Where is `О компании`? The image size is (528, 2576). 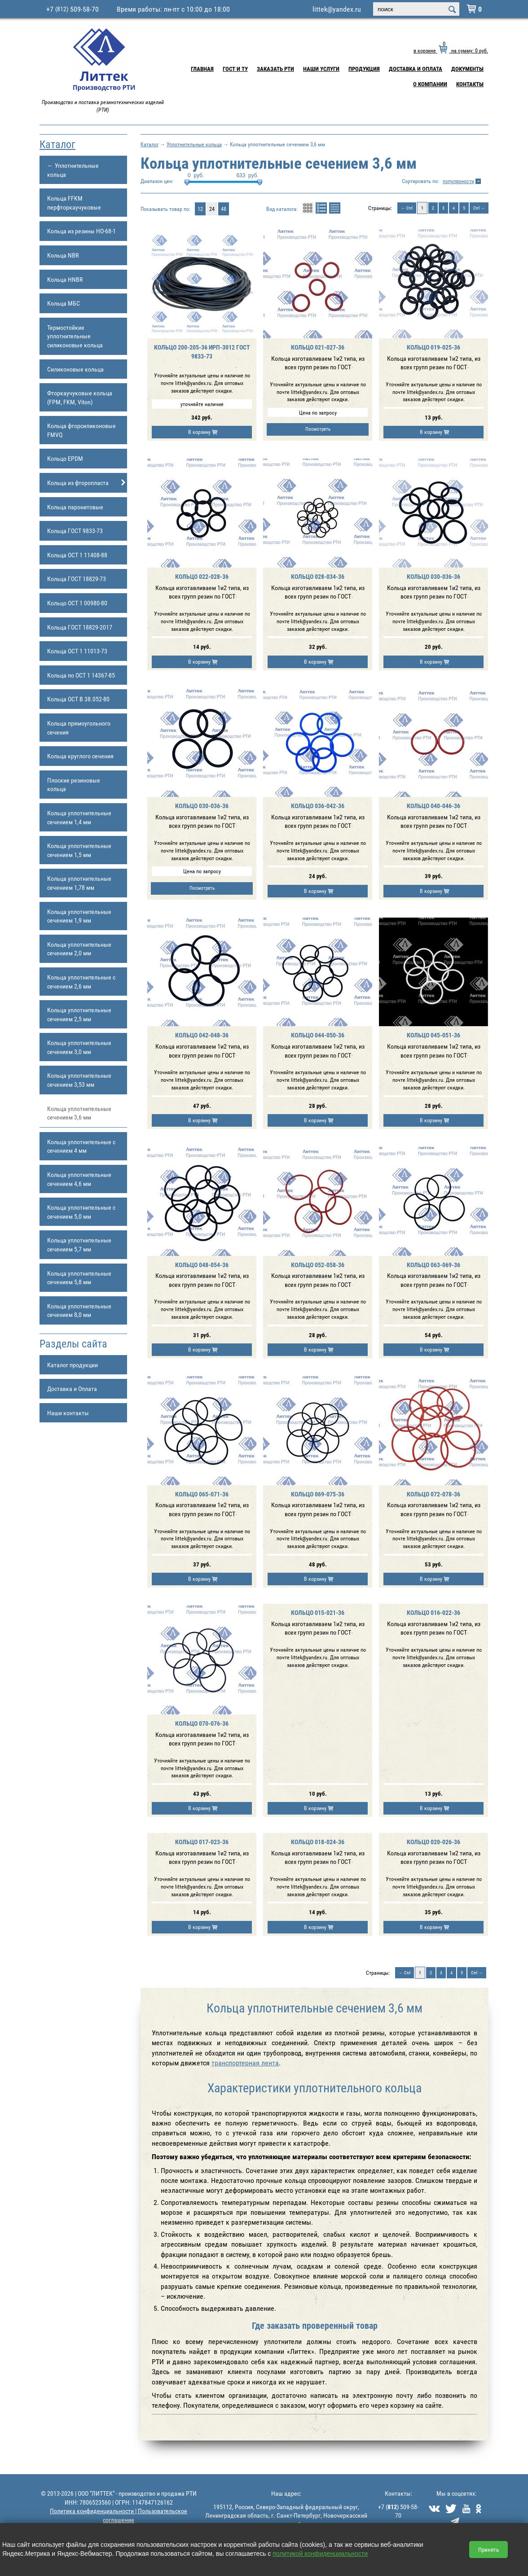 О компании is located at coordinates (430, 84).